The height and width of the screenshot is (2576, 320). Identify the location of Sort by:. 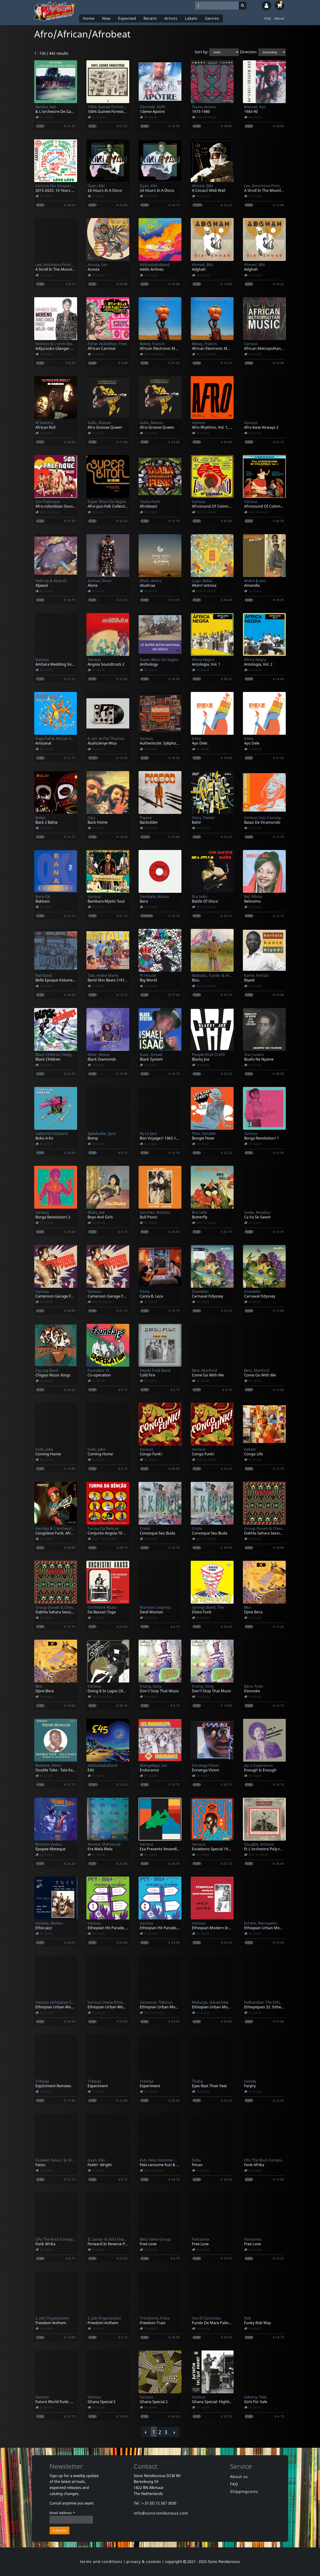
(201, 51).